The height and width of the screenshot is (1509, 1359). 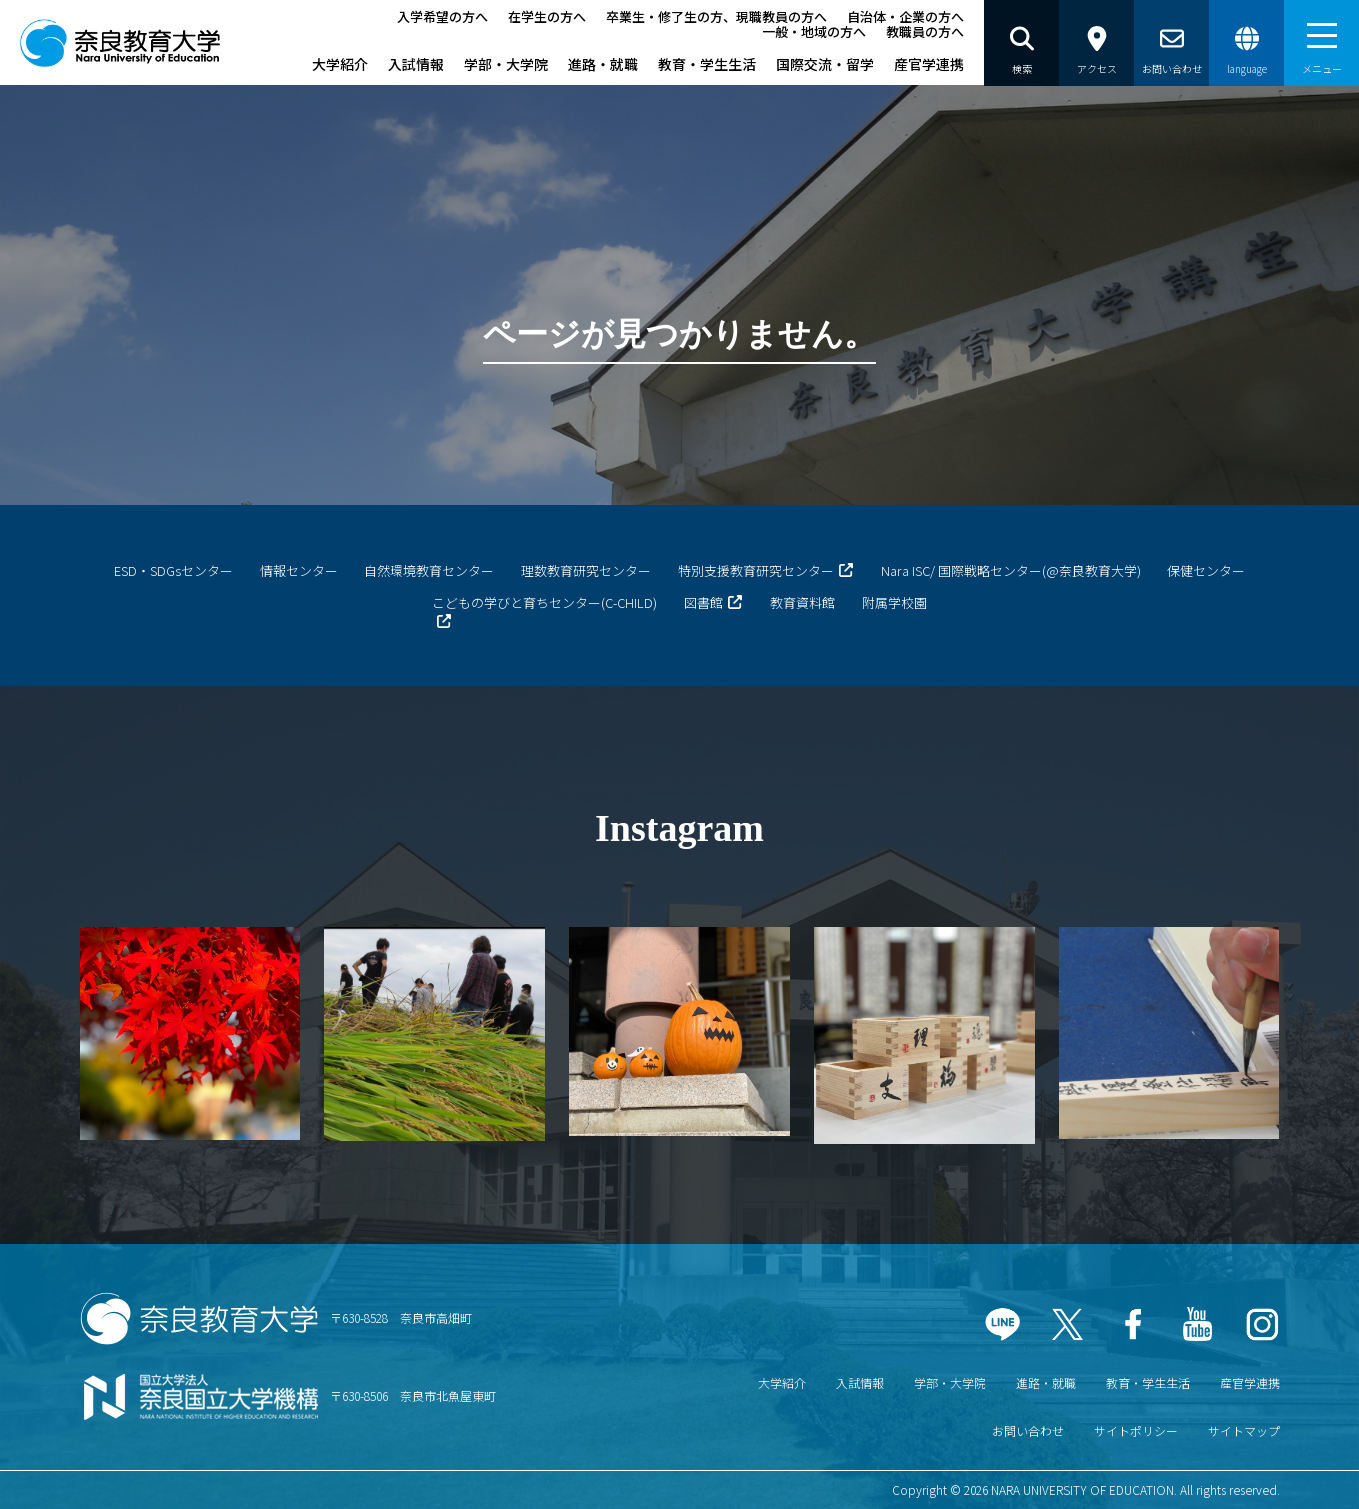 I want to click on 在学生の方へ, so click(x=547, y=16).